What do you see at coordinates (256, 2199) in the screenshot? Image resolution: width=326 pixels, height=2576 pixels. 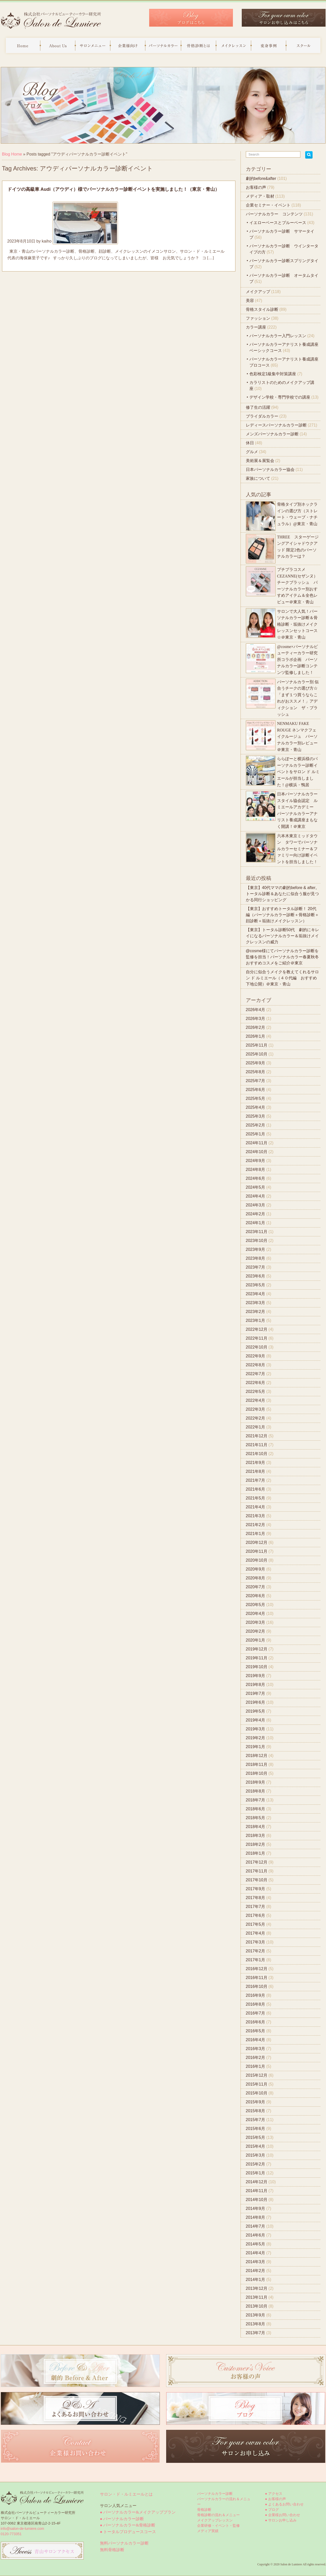 I see `2014年10月` at bounding box center [256, 2199].